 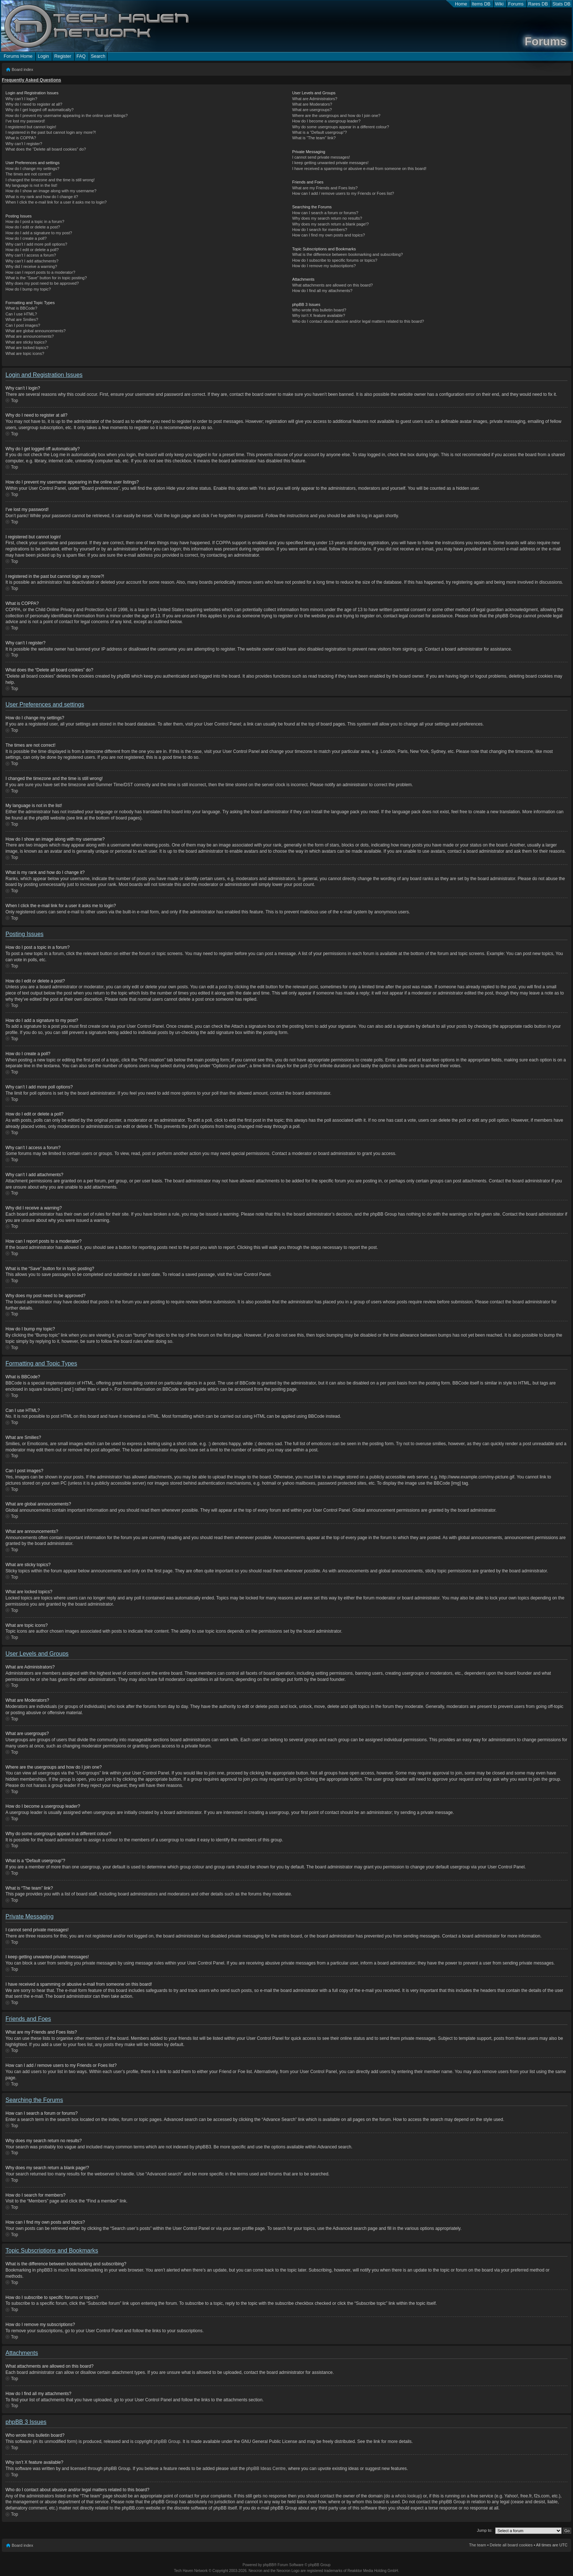 What do you see at coordinates (314, 98) in the screenshot?
I see `What are Administrators?` at bounding box center [314, 98].